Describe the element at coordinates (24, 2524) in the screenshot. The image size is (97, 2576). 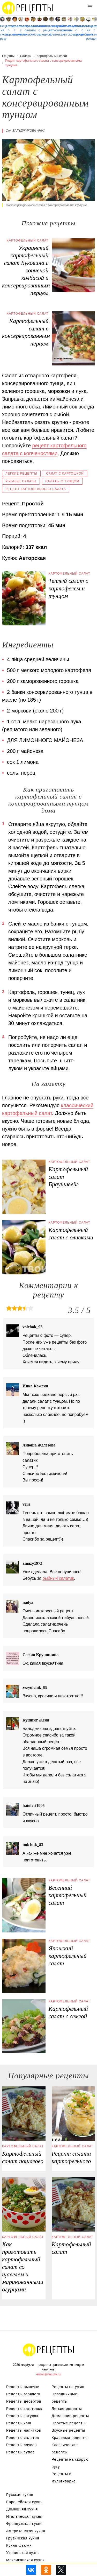
I see `Французская кухня` at that location.